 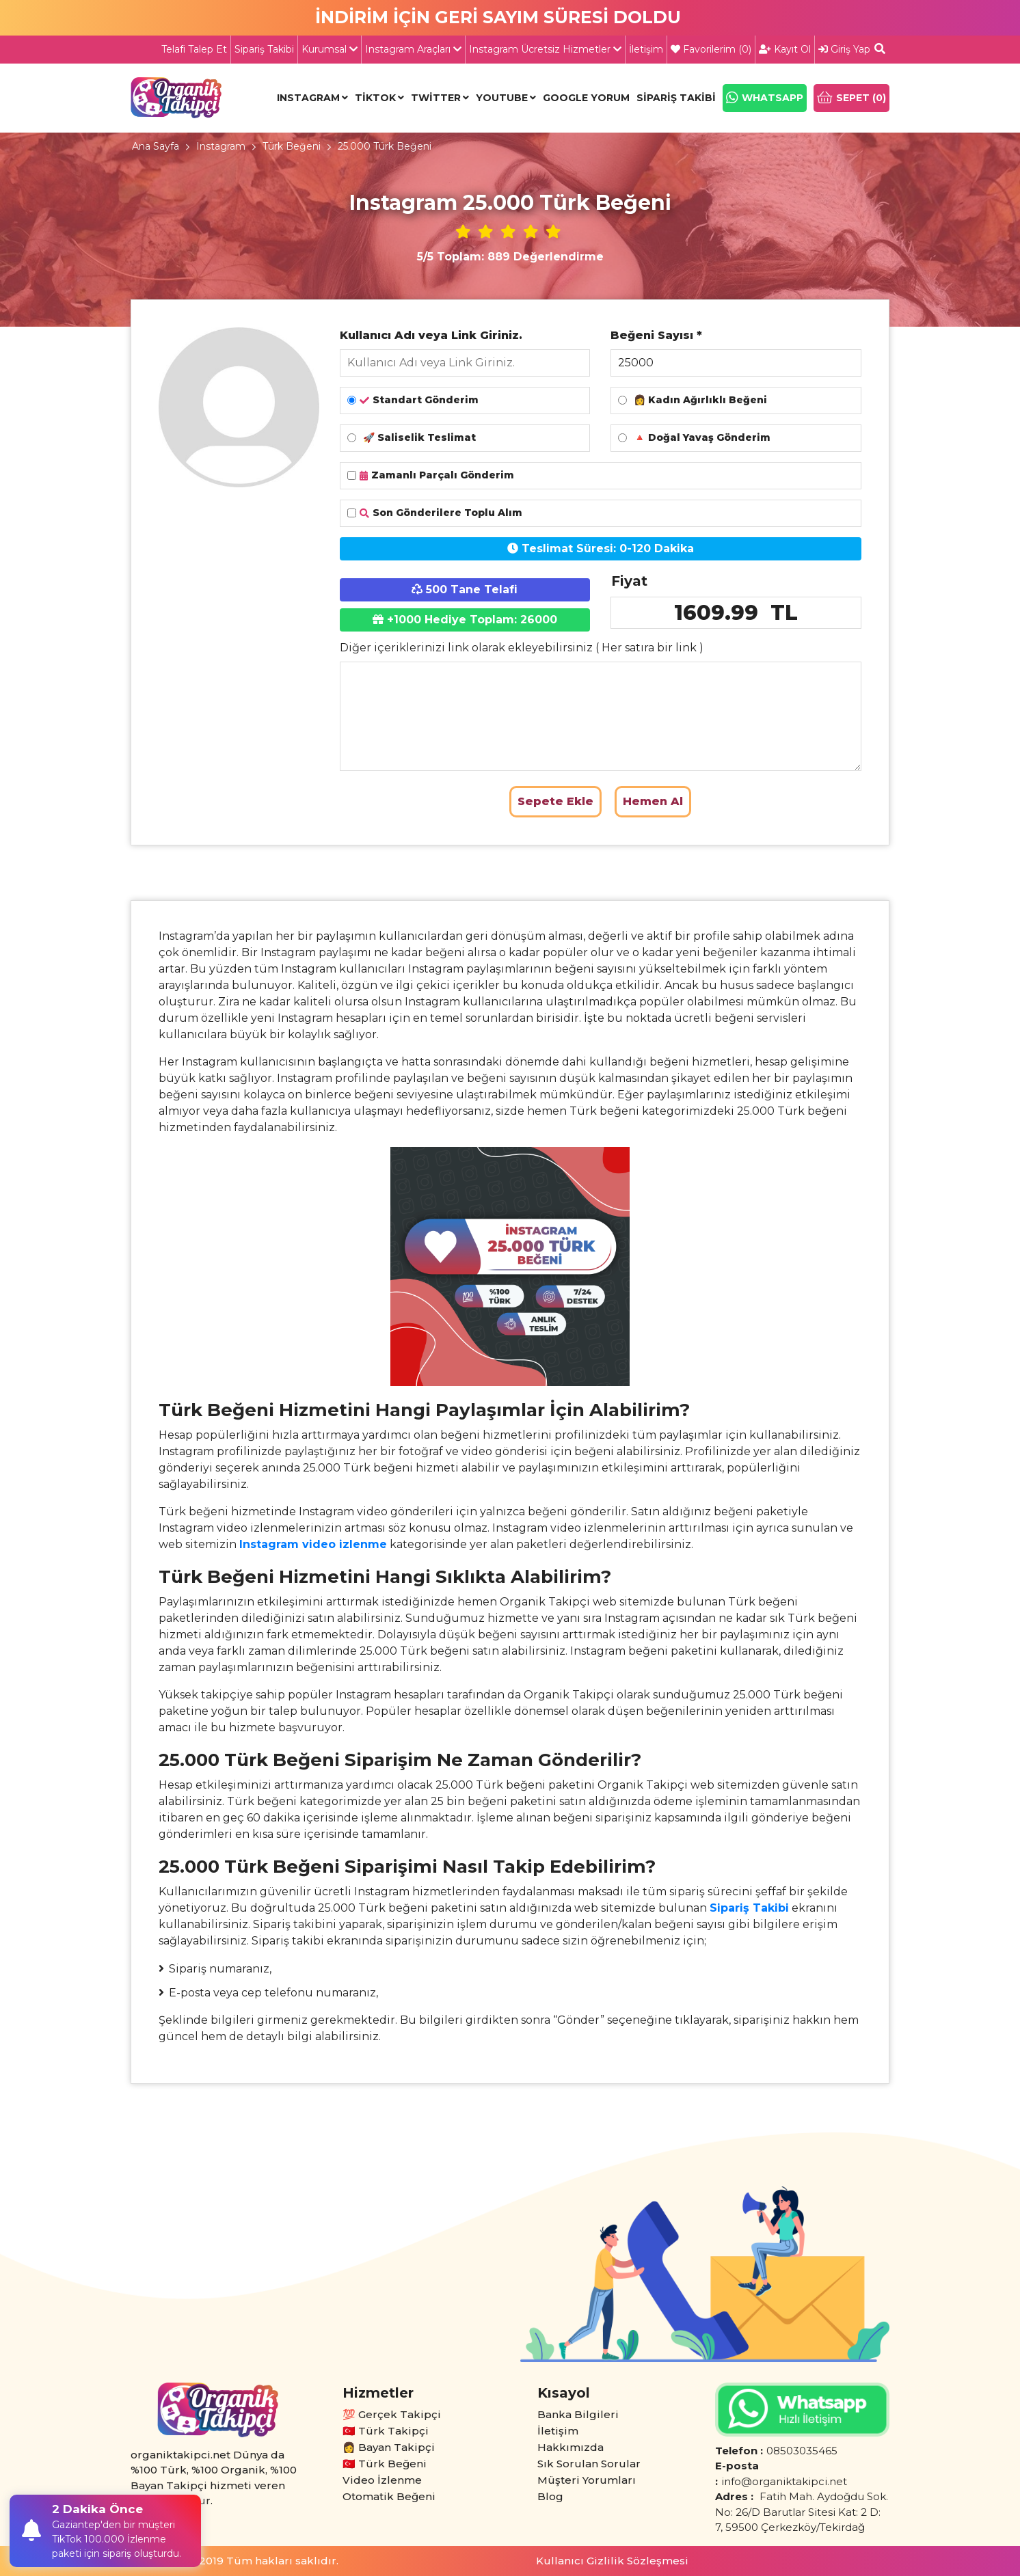 What do you see at coordinates (385, 2463) in the screenshot?
I see `🇹🇷 Türk Beğeni` at bounding box center [385, 2463].